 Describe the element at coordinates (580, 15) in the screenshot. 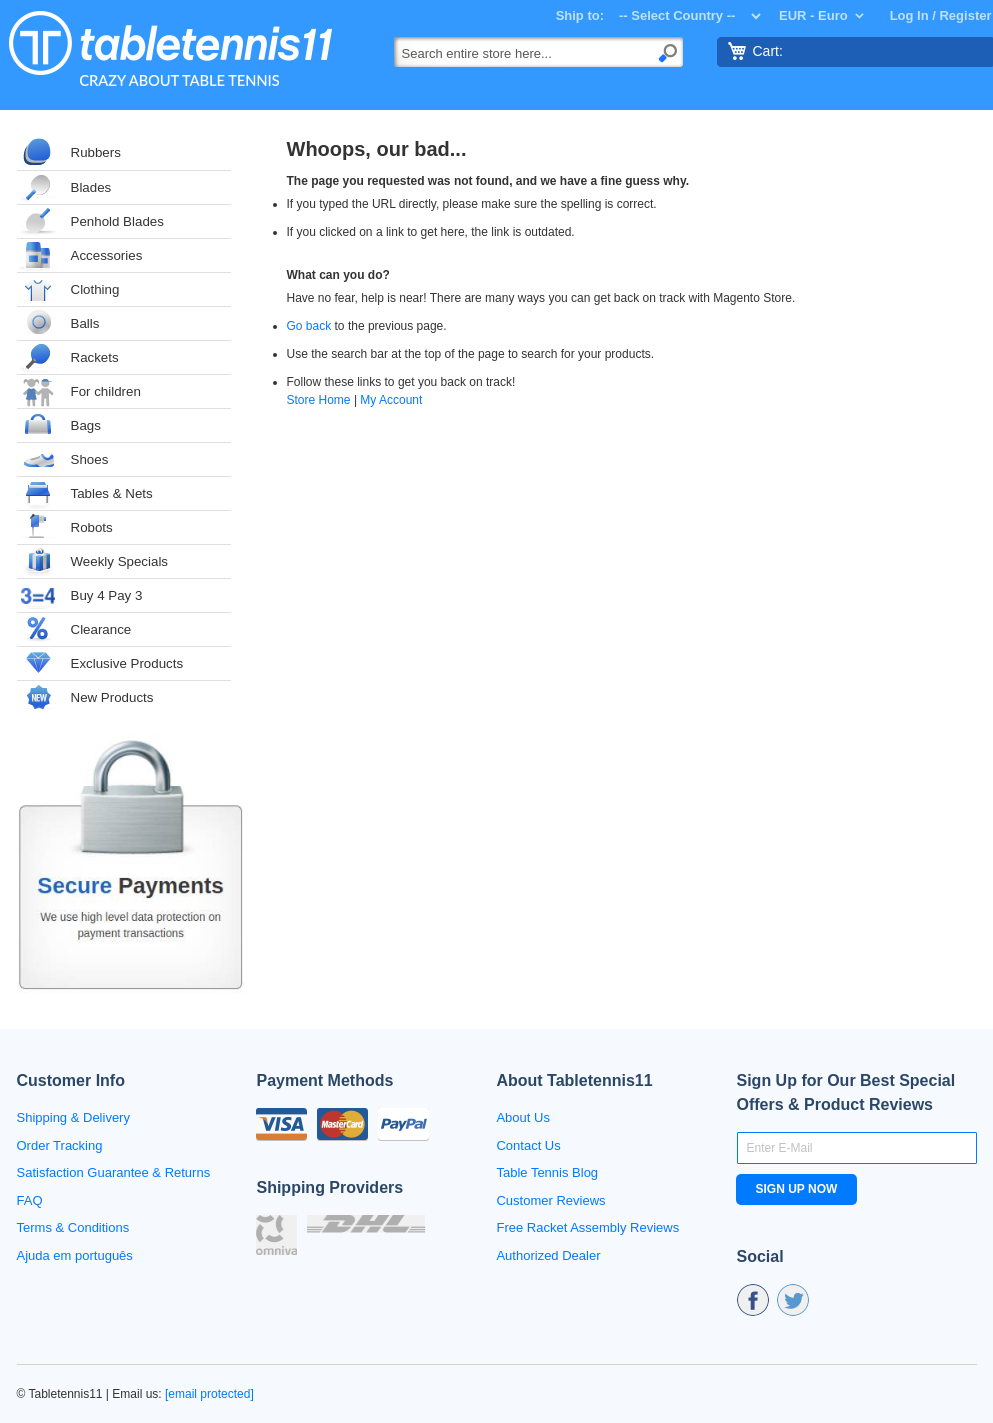

I see `Ship to:` at that location.